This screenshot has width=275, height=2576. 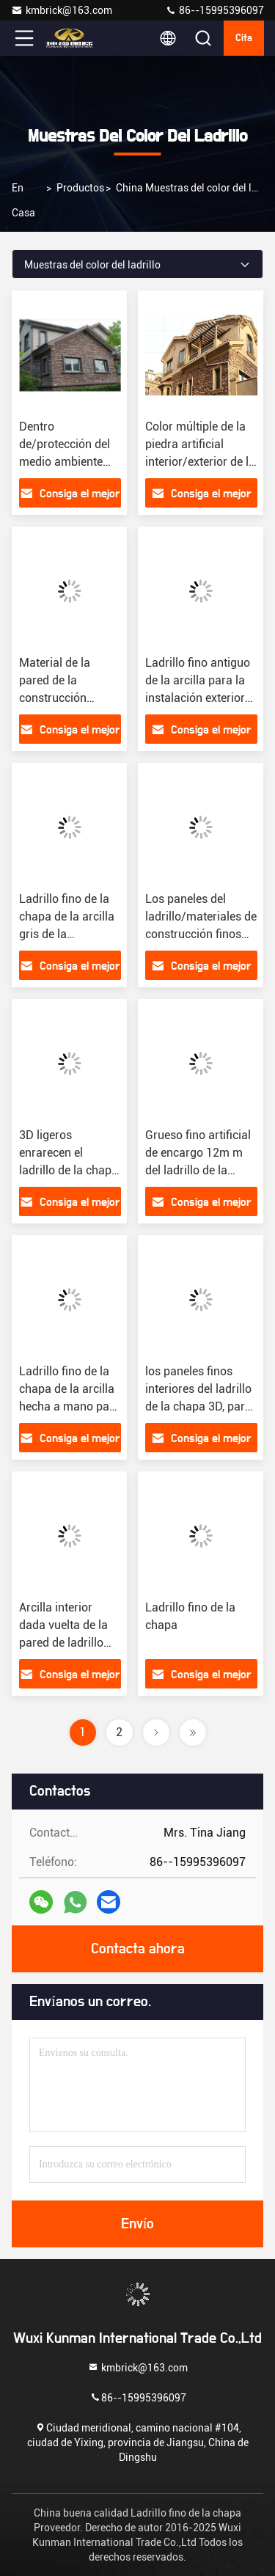 I want to click on cita, so click(x=243, y=38).